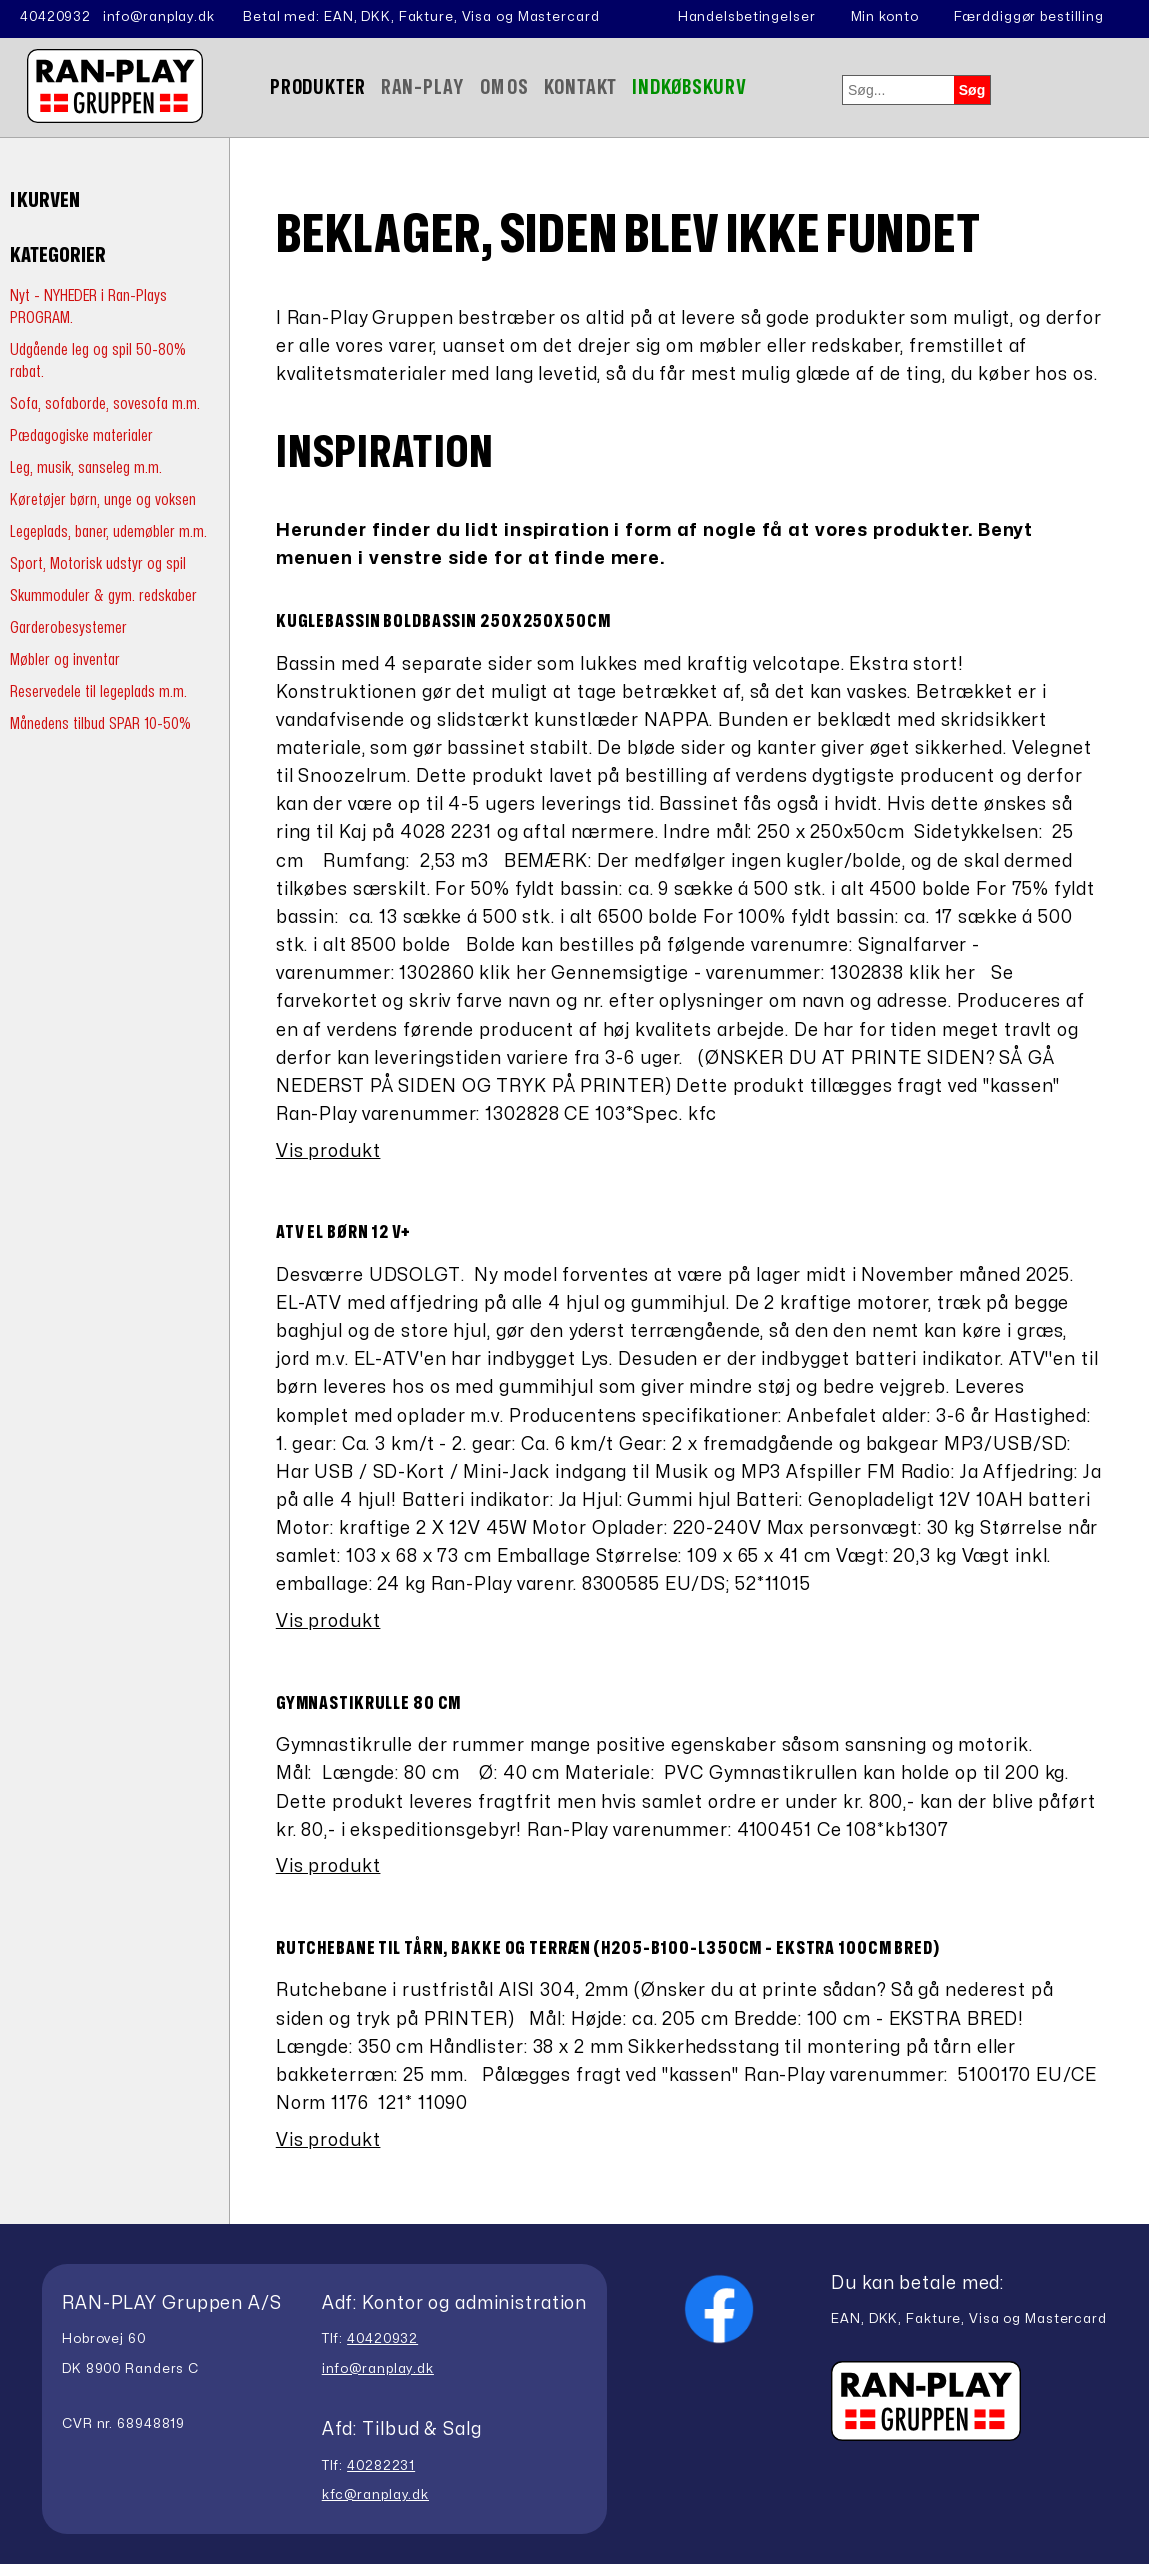  What do you see at coordinates (1029, 17) in the screenshot?
I see `Færddiggør bestilling` at bounding box center [1029, 17].